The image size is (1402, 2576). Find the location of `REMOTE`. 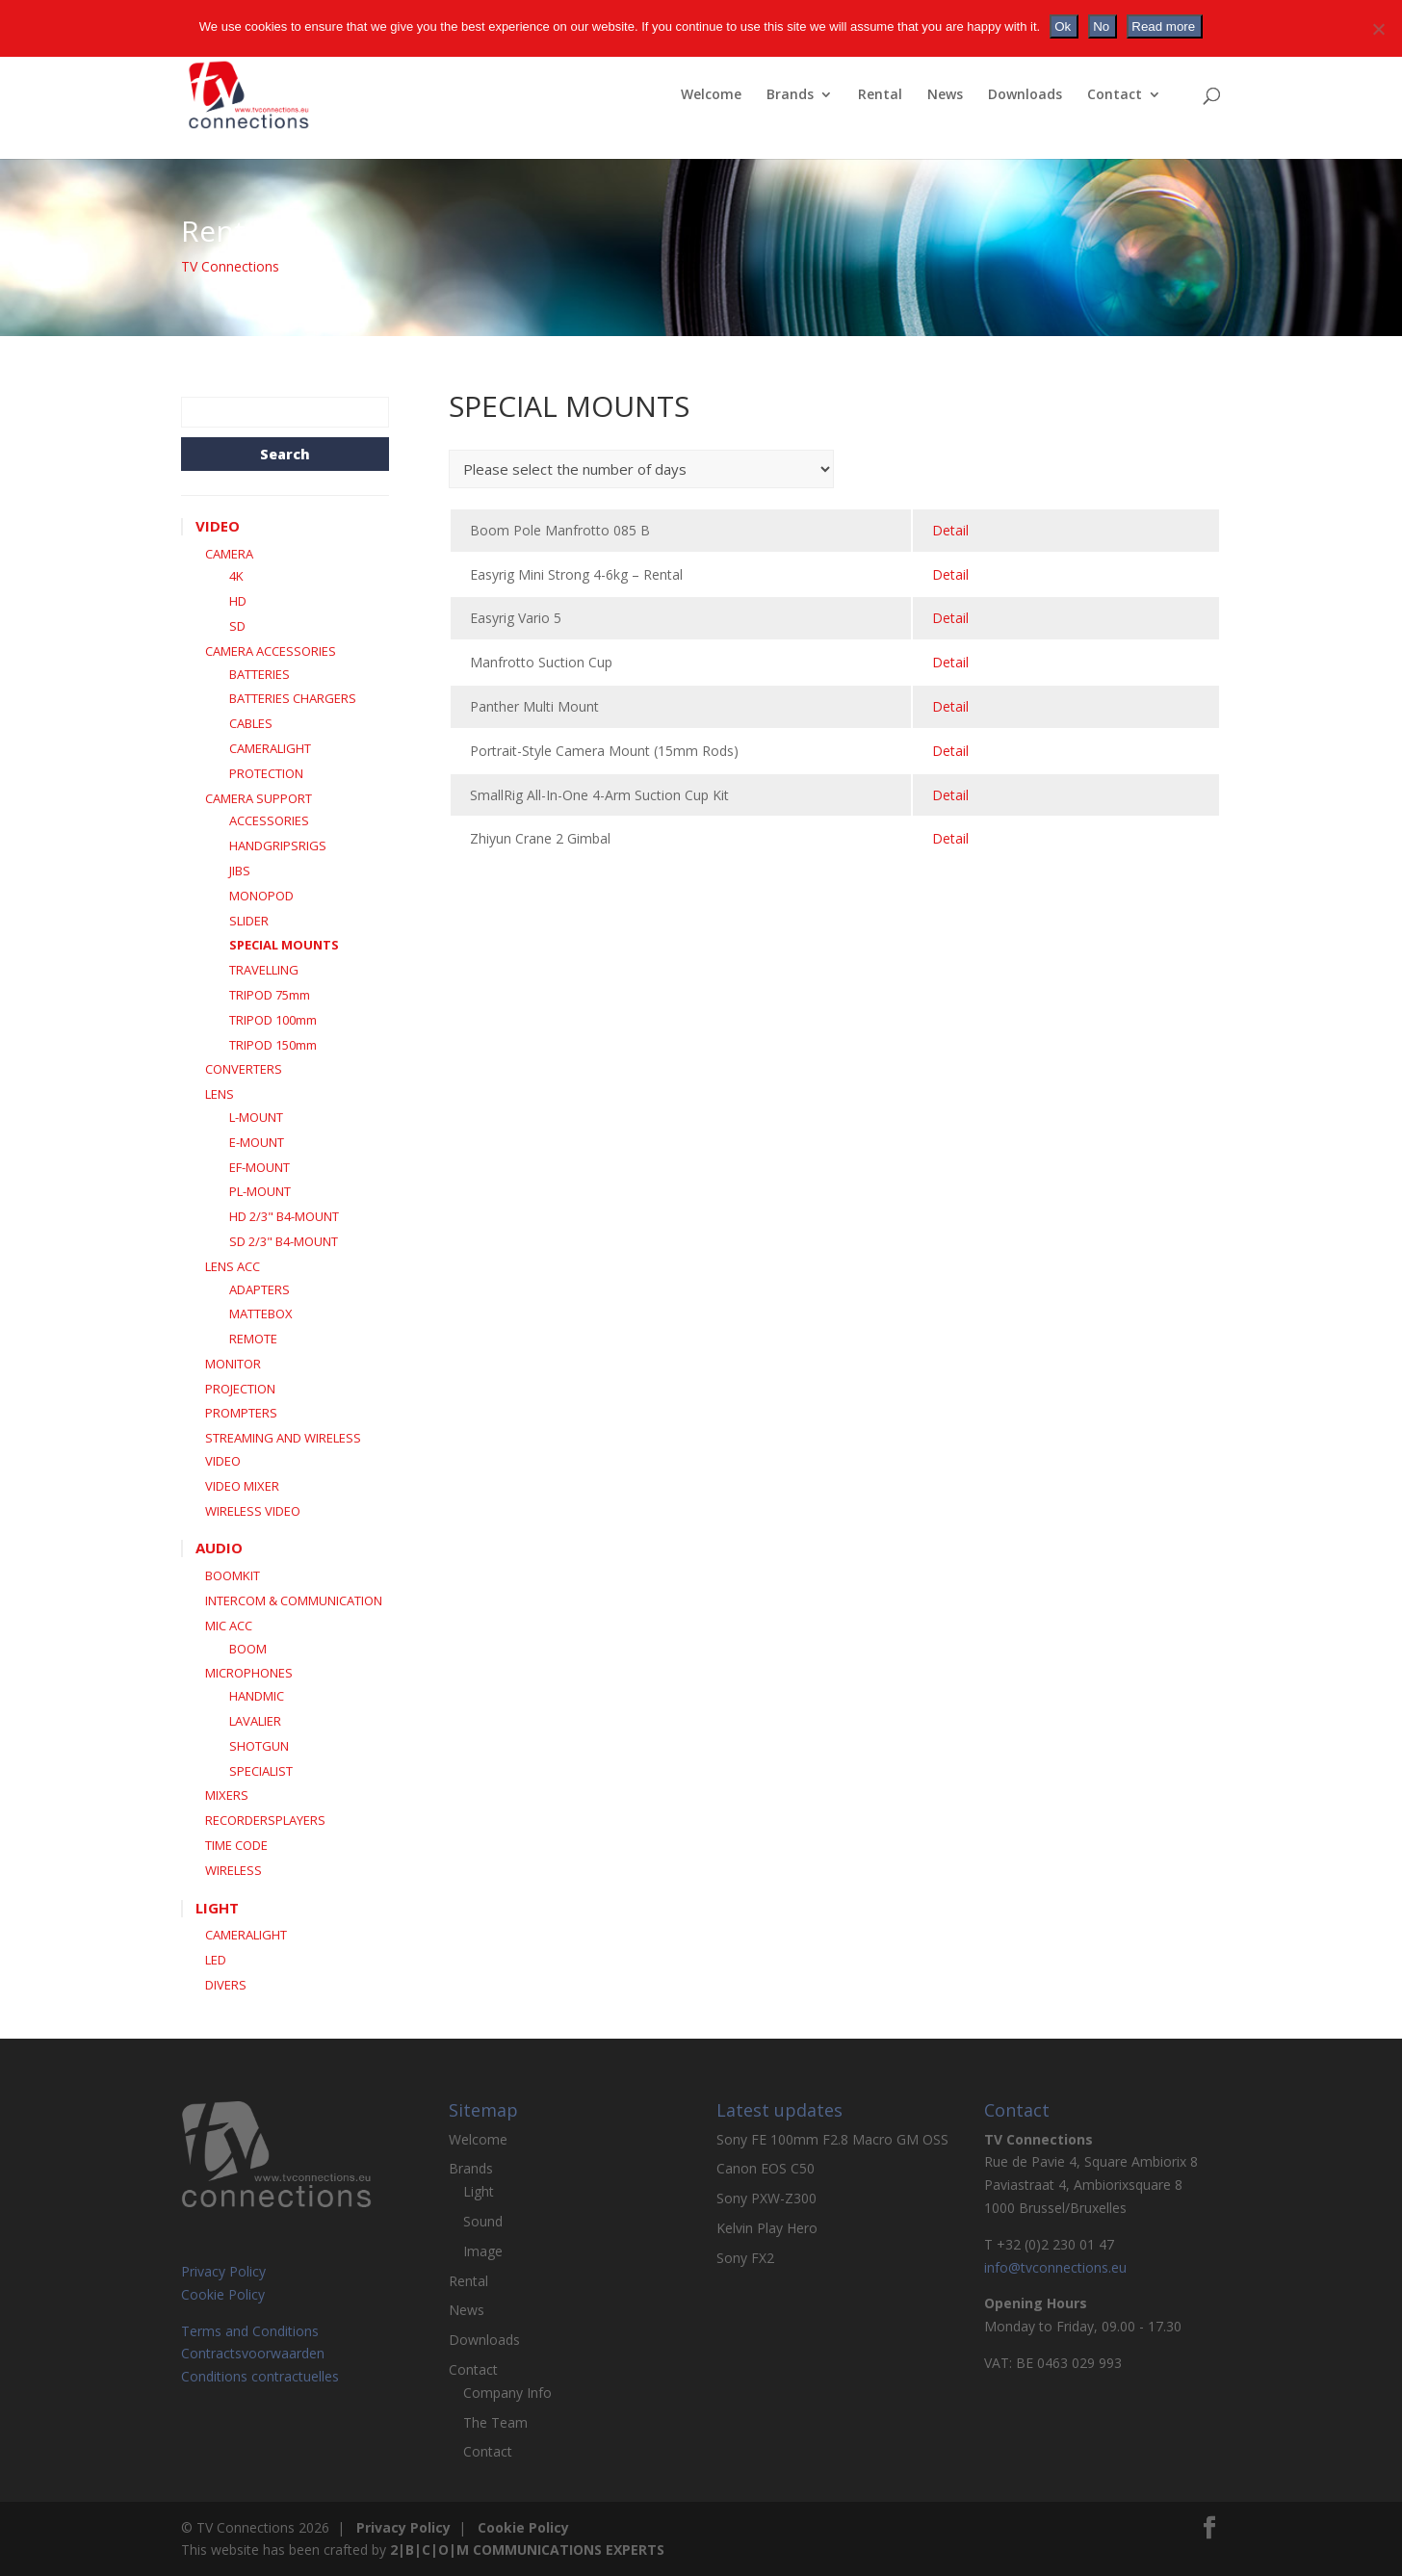

REMOTE is located at coordinates (253, 1338).